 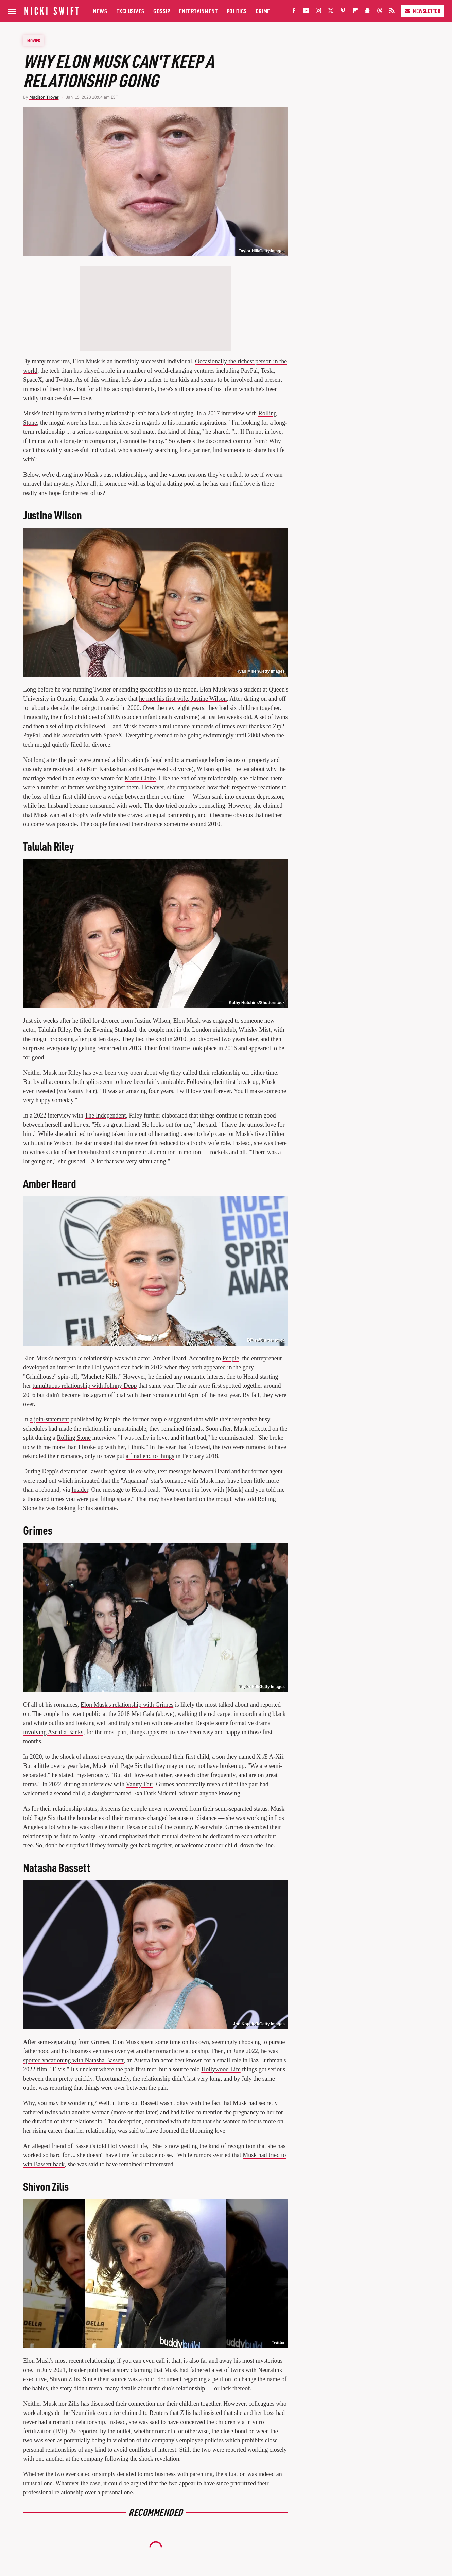 What do you see at coordinates (422, 10) in the screenshot?
I see `Newsletter` at bounding box center [422, 10].